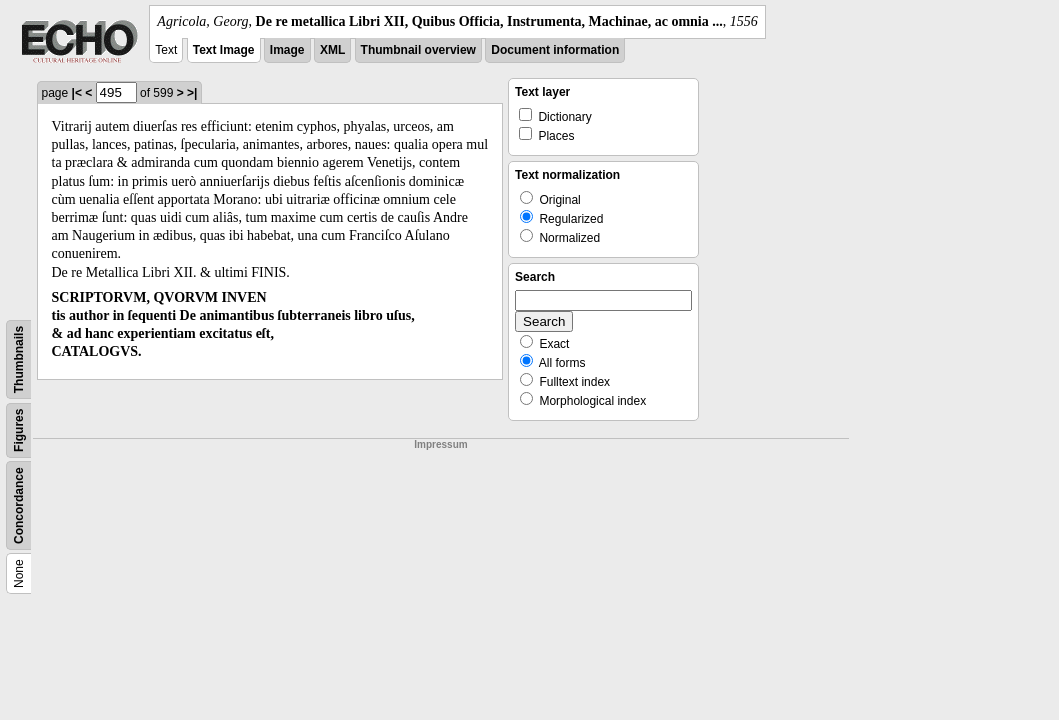 The width and height of the screenshot is (1059, 720). I want to click on Thumbnail overview, so click(418, 50).